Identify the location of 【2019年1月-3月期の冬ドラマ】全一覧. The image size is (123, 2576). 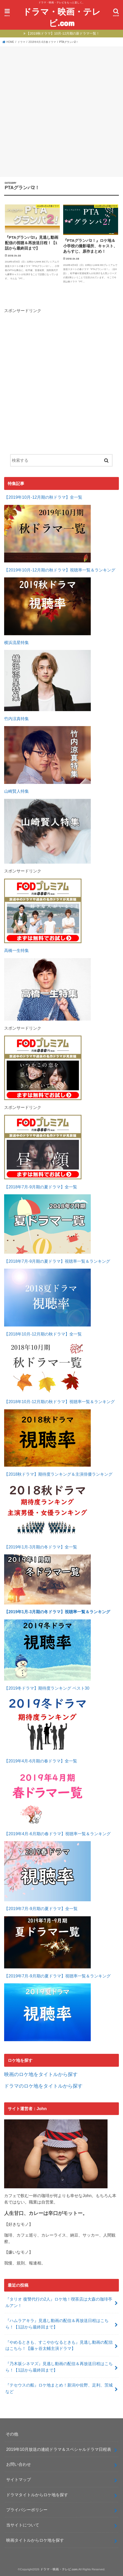
(40, 1547).